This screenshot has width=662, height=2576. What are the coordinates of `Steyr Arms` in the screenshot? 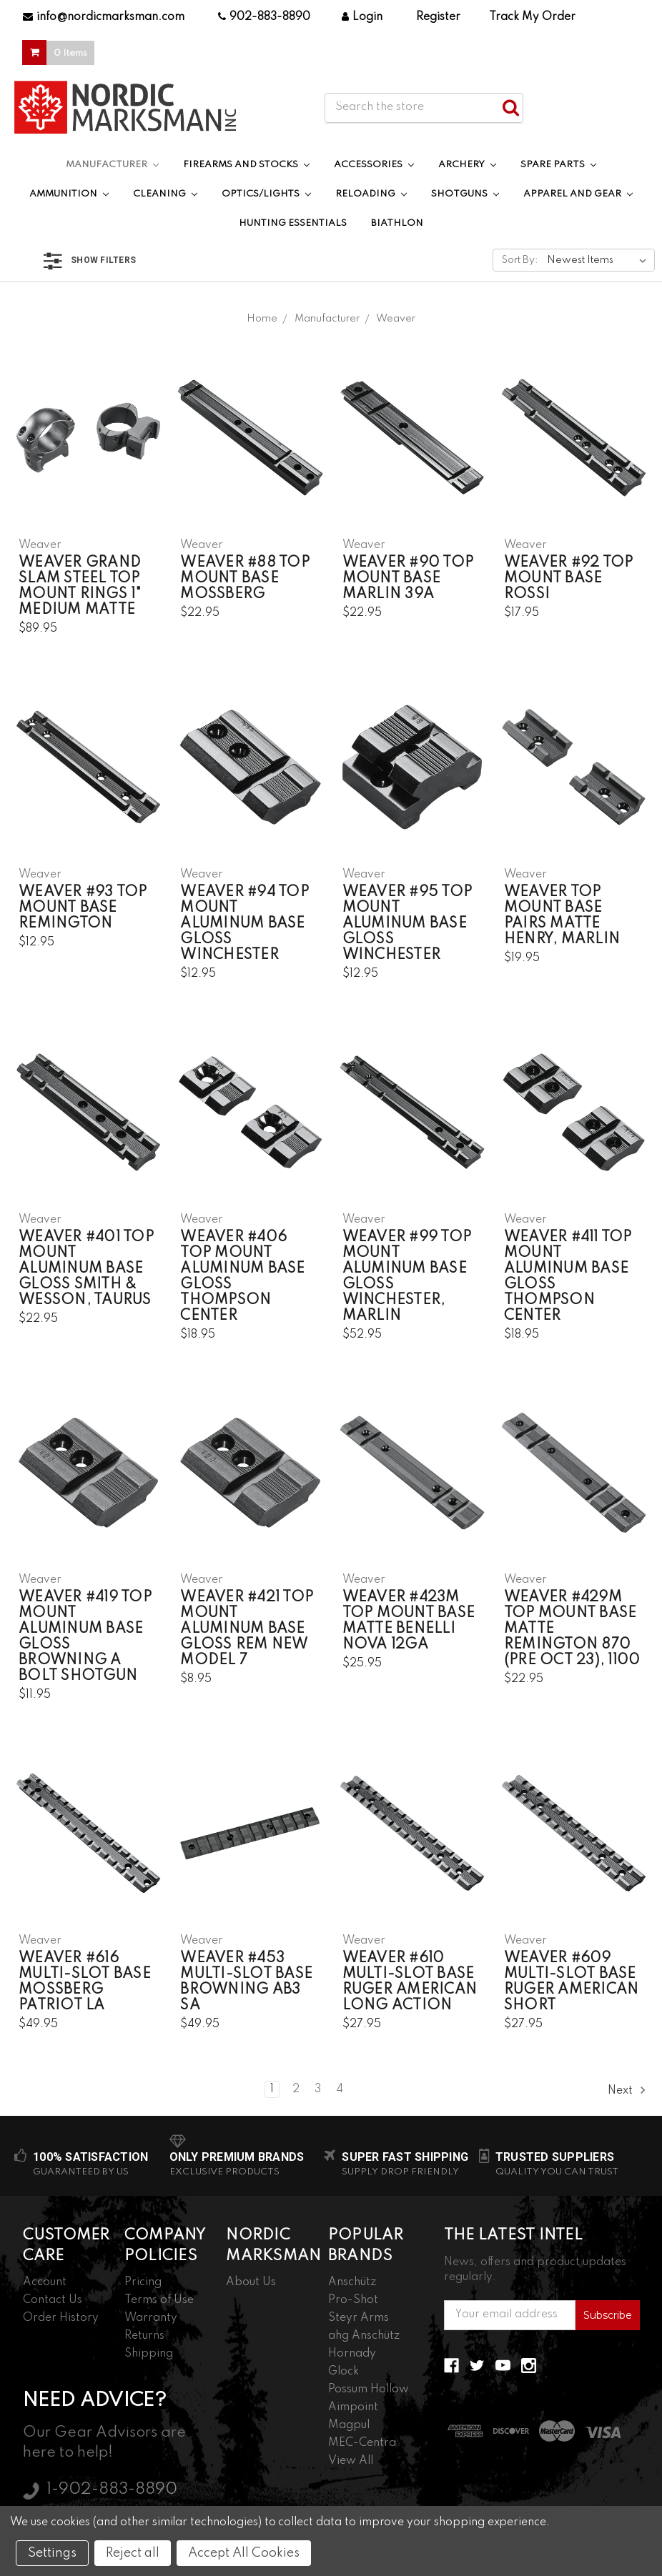 It's located at (358, 2318).